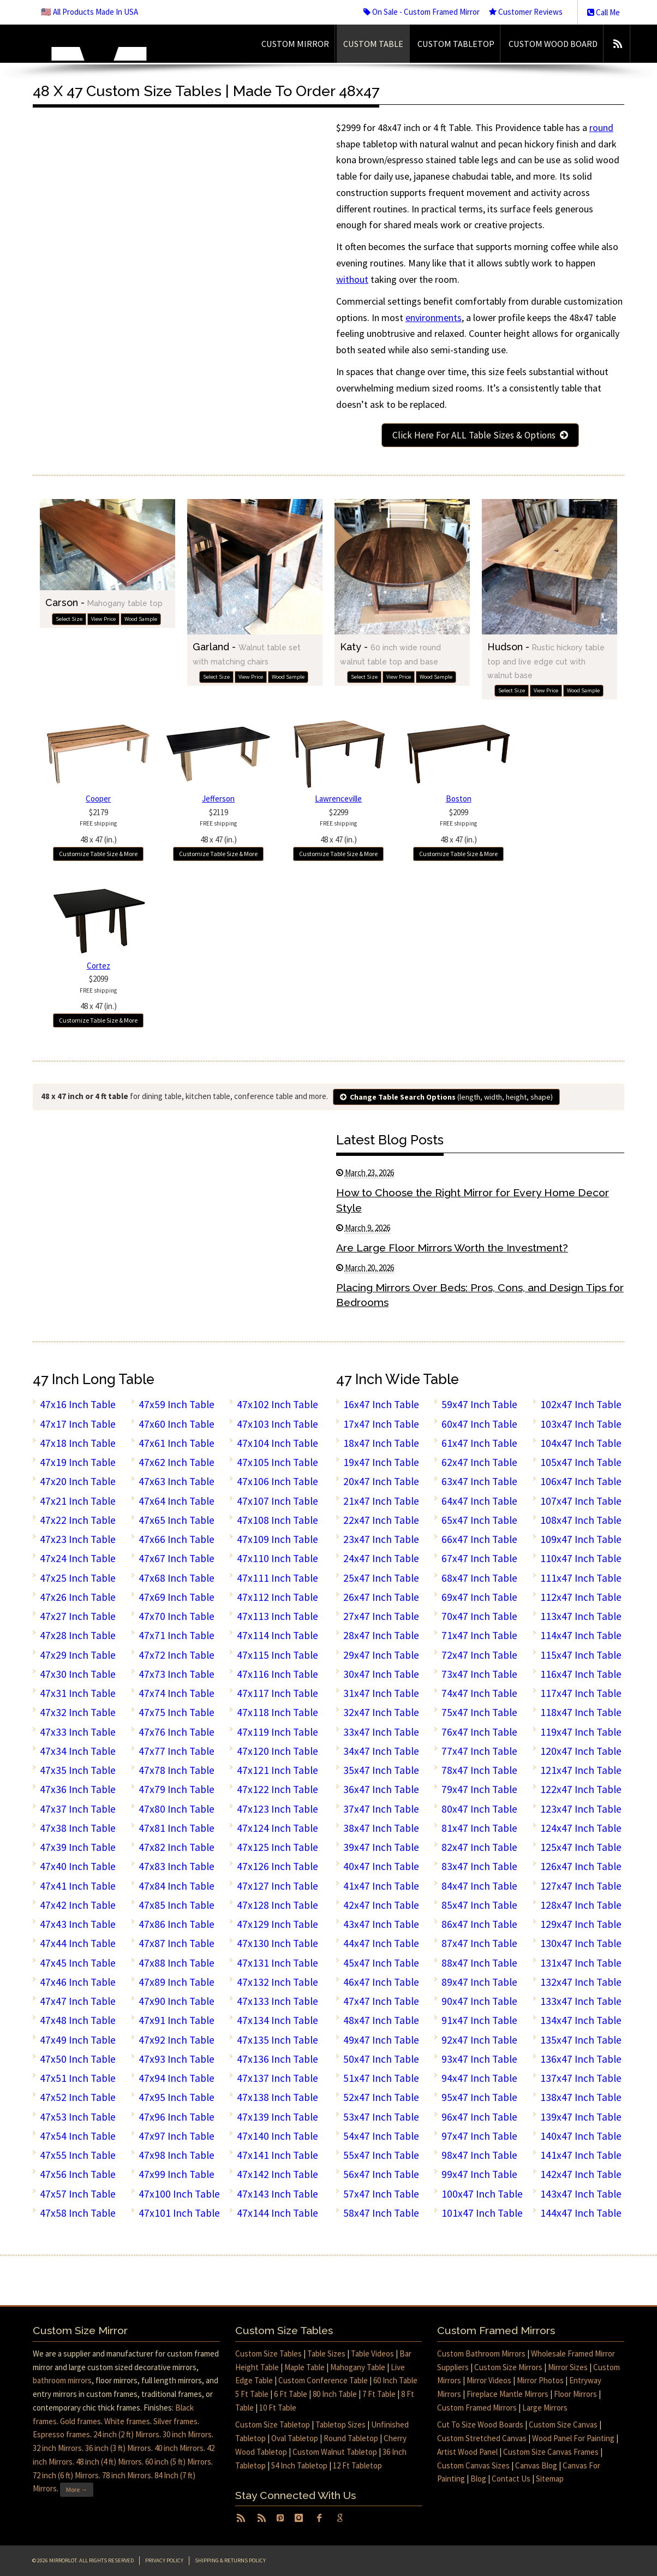  I want to click on 47x124 Inch Table, so click(277, 1828).